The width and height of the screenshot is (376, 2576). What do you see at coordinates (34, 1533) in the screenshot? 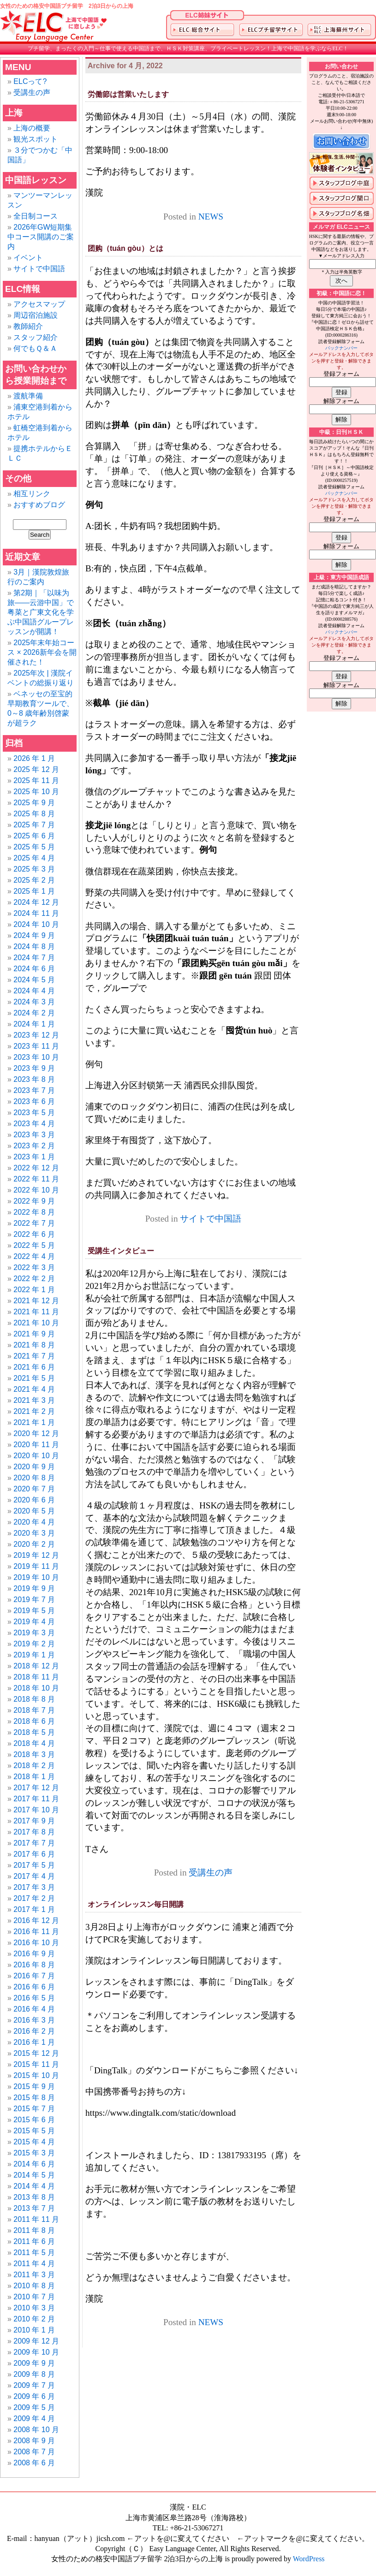
I see `2020 年 3 月` at bounding box center [34, 1533].